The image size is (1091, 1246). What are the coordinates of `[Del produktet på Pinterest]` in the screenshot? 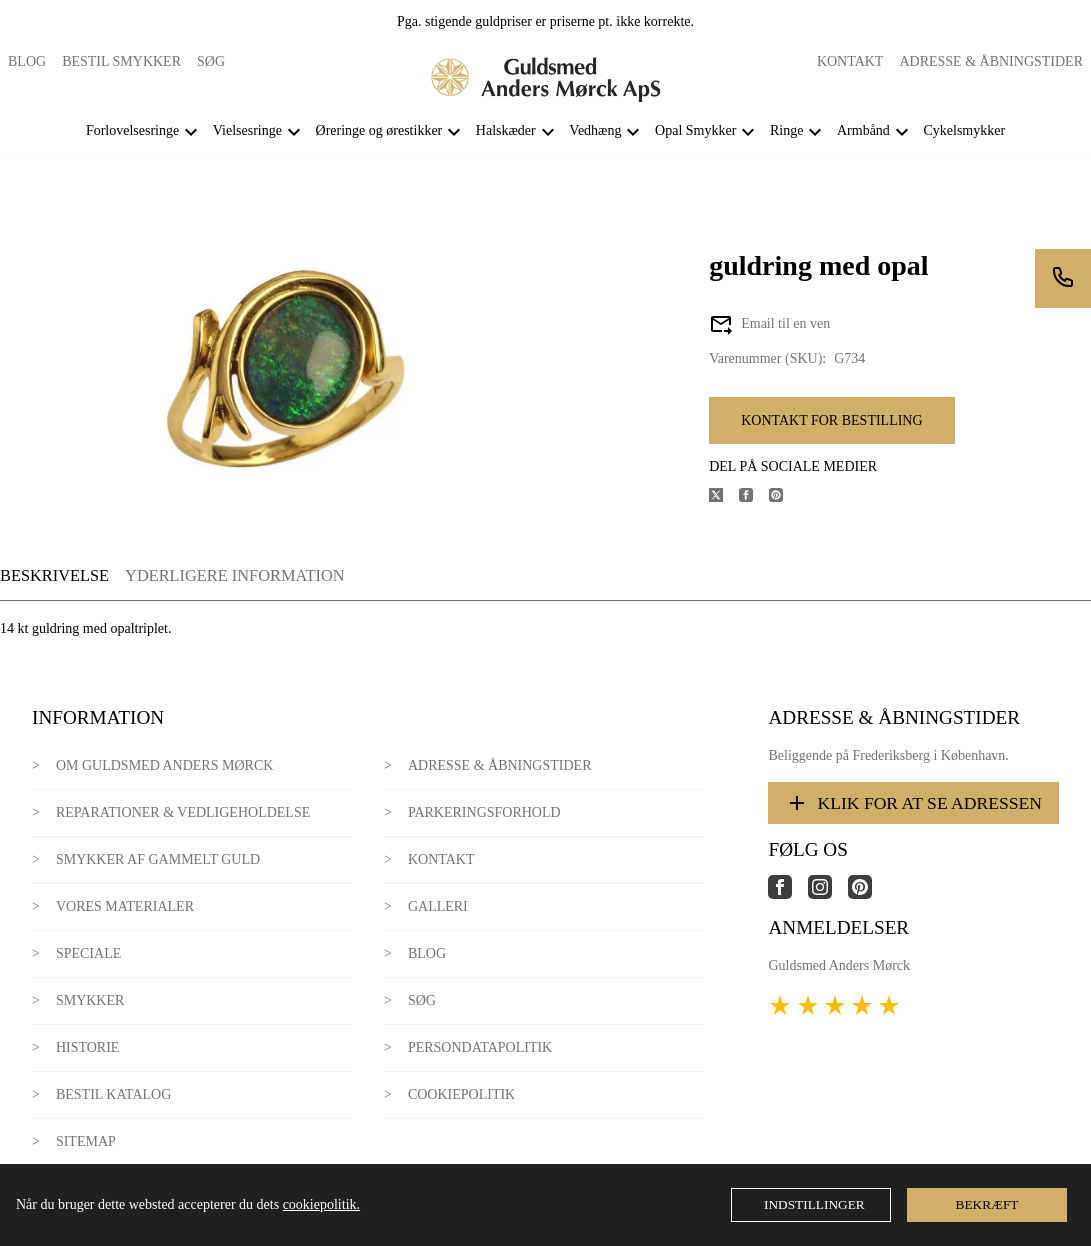 It's located at (784, 497).